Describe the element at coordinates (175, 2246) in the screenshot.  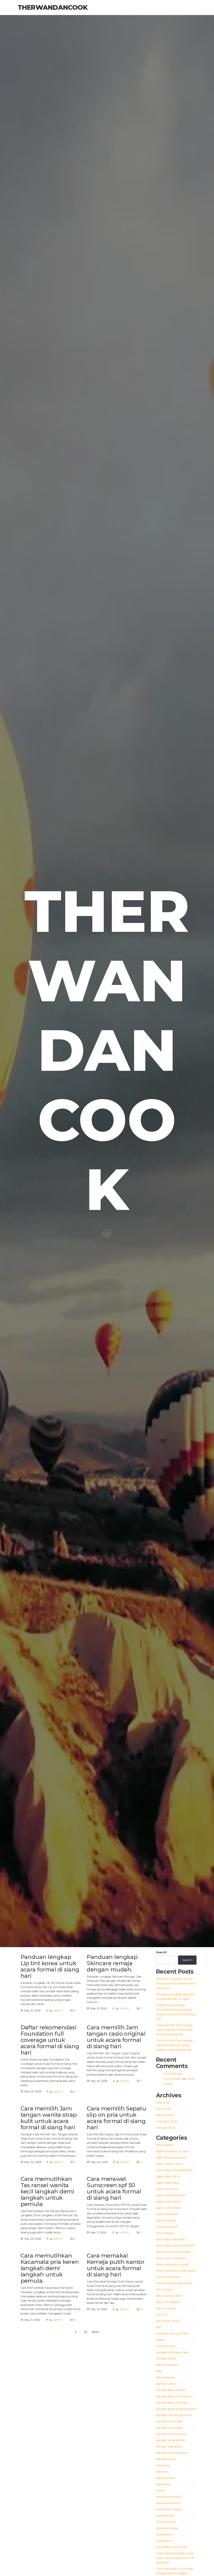
I see `Akun depo pulsa MANDIRI` at that location.